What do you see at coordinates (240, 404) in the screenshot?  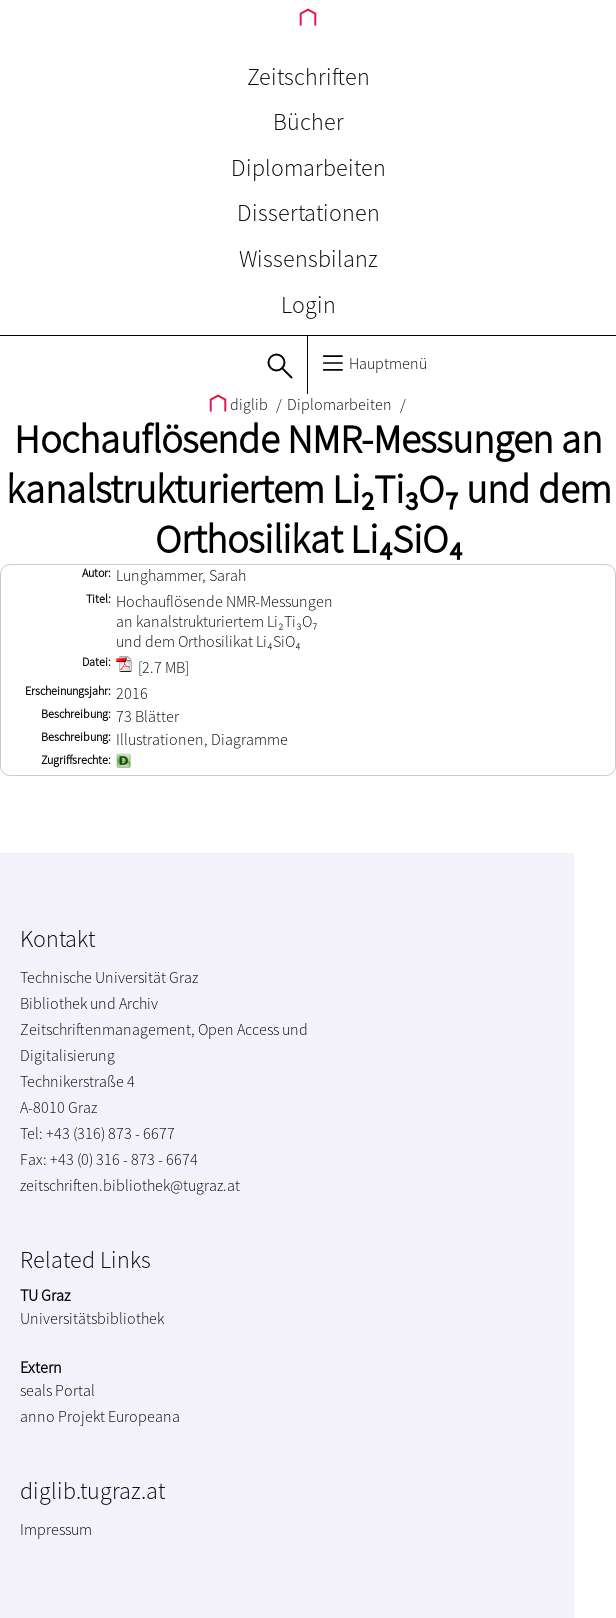 I see `diglib` at bounding box center [240, 404].